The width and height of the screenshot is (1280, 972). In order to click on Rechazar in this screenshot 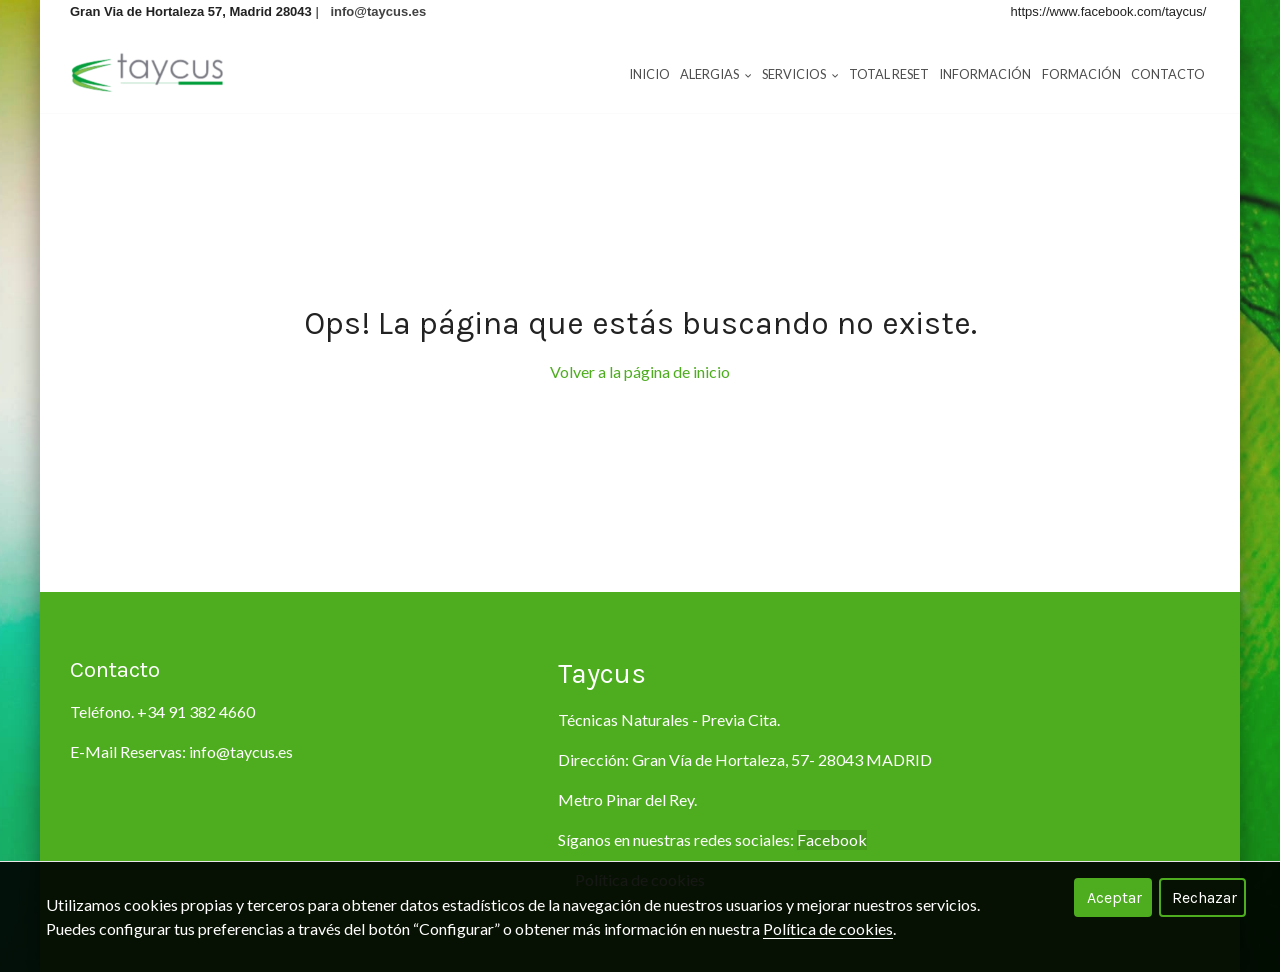, I will do `click(1204, 897)`.